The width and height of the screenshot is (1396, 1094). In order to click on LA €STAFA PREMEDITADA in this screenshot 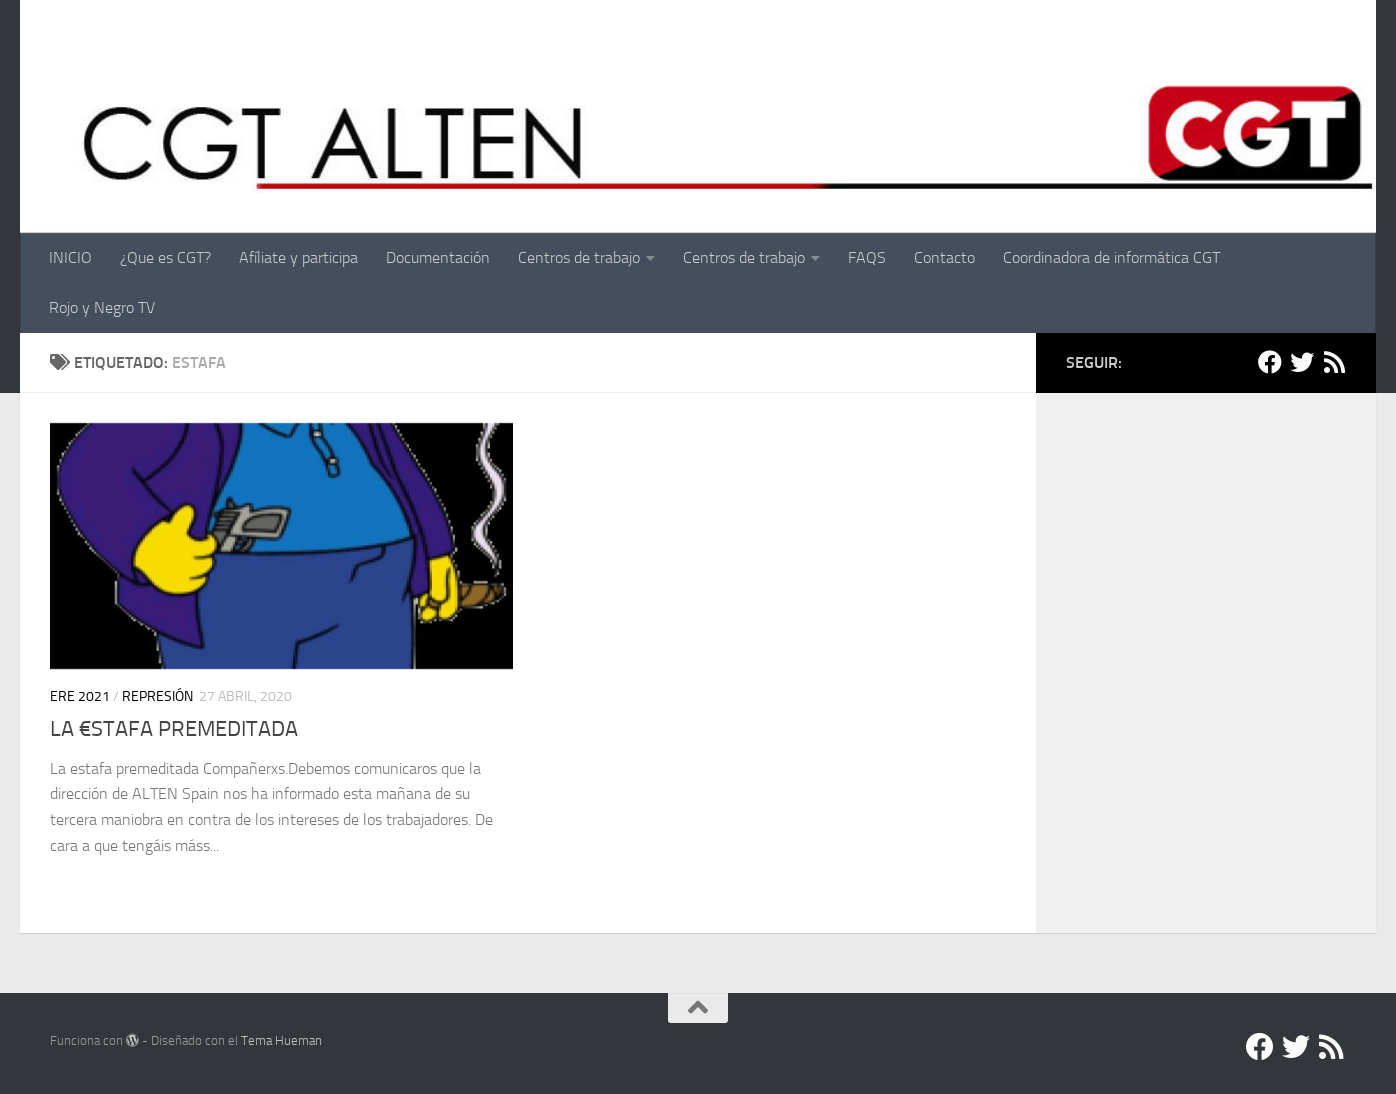, I will do `click(174, 729)`.